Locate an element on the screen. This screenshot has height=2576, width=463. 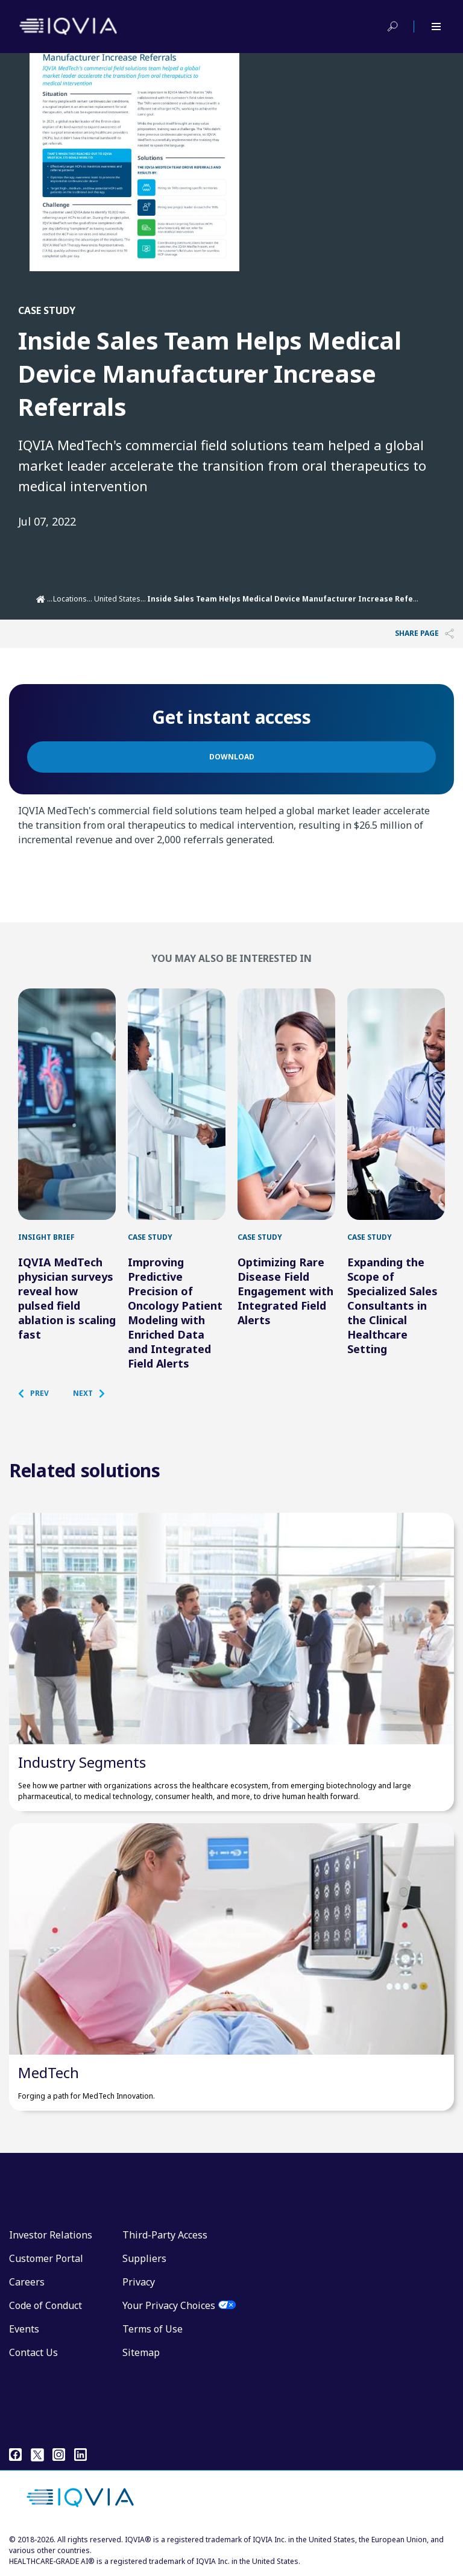
Third-Party Access is located at coordinates (164, 2234).